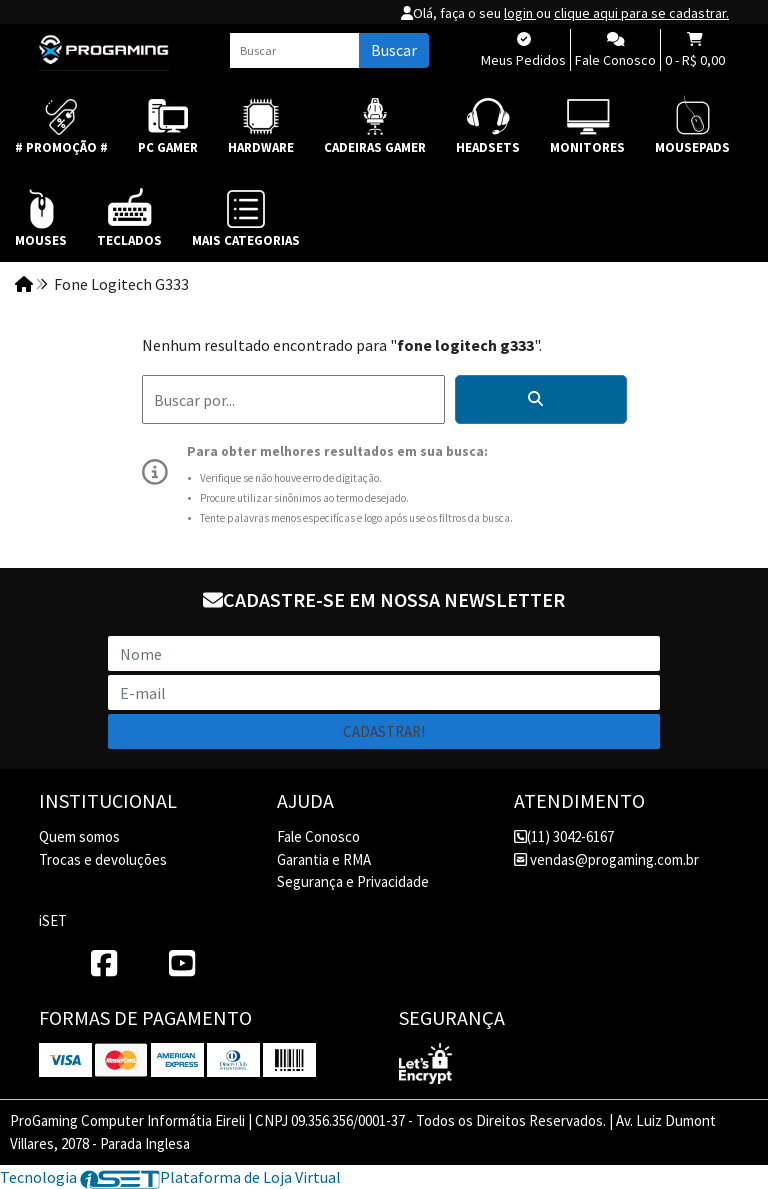  What do you see at coordinates (520, 13) in the screenshot?
I see `login` at bounding box center [520, 13].